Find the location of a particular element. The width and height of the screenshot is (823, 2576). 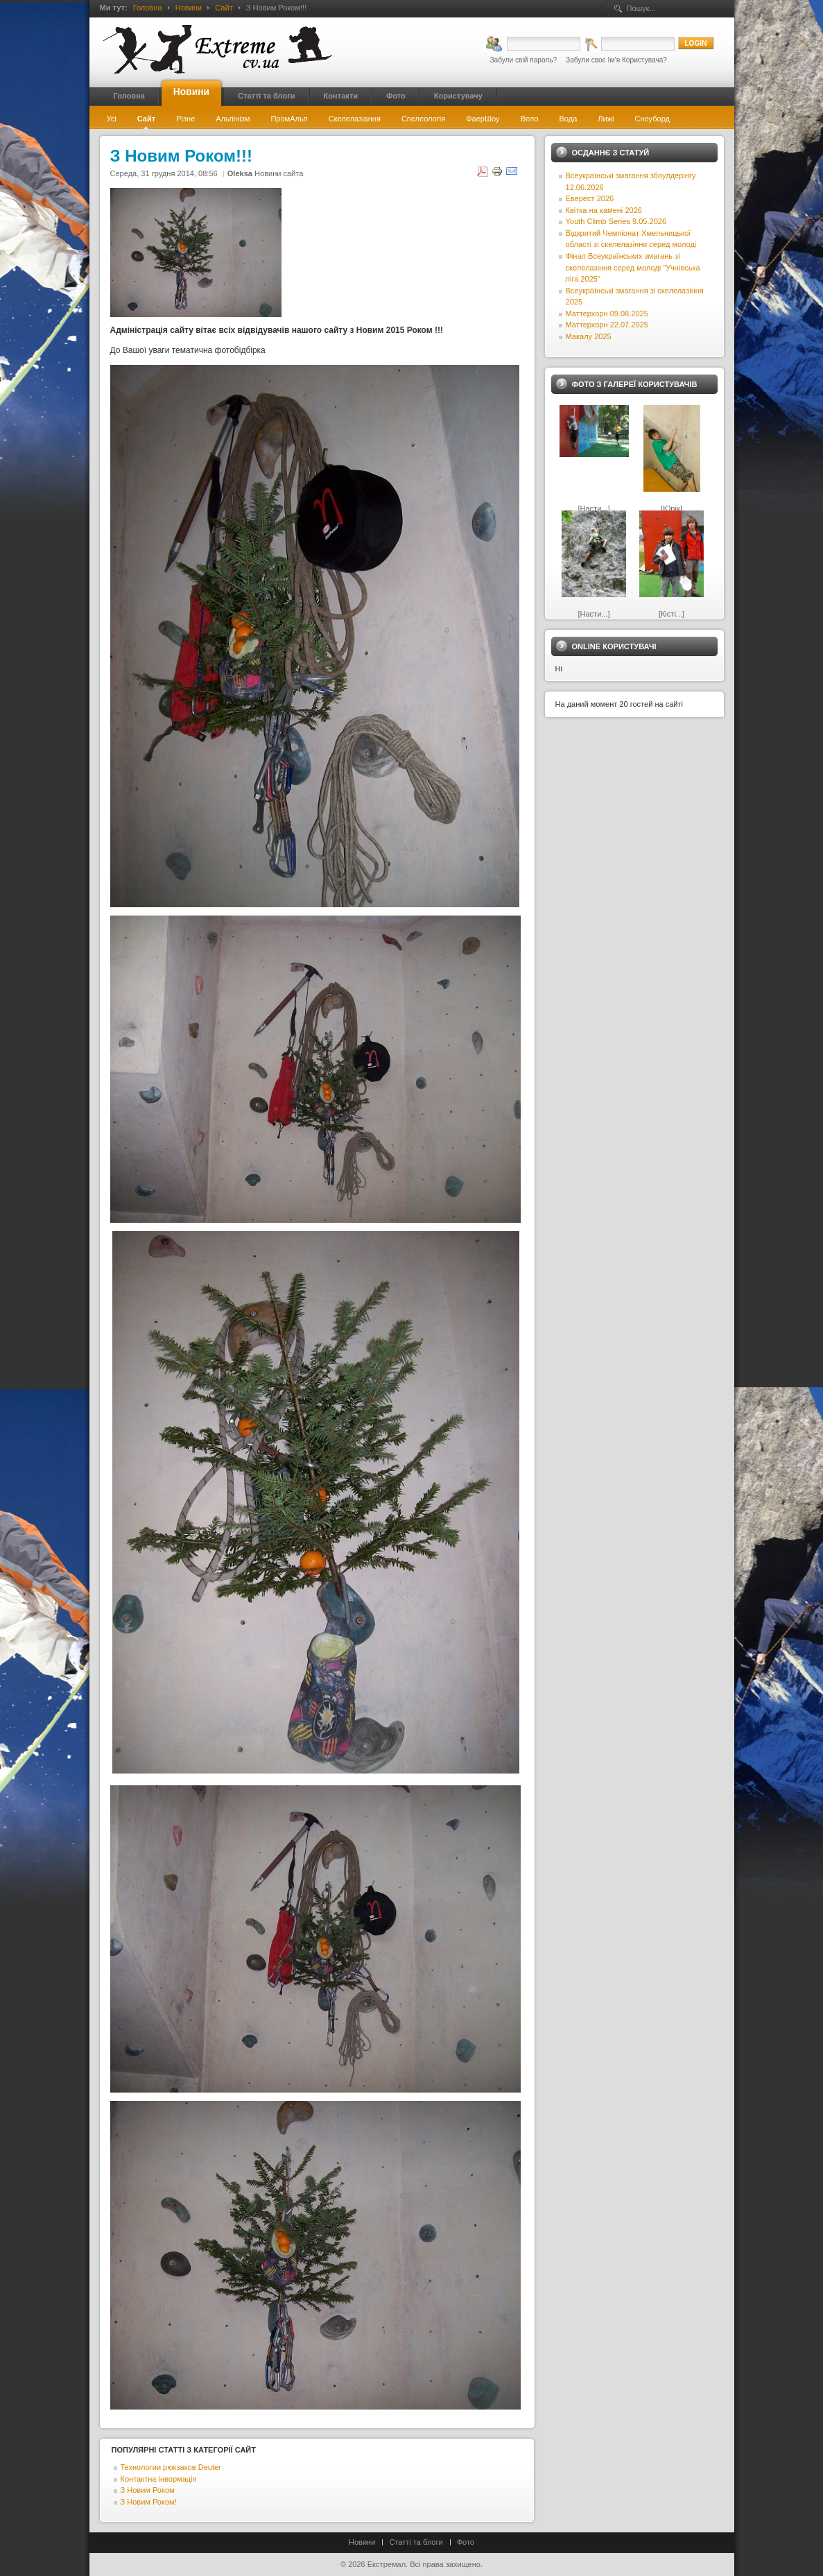

Макалу 2025 is located at coordinates (589, 336).